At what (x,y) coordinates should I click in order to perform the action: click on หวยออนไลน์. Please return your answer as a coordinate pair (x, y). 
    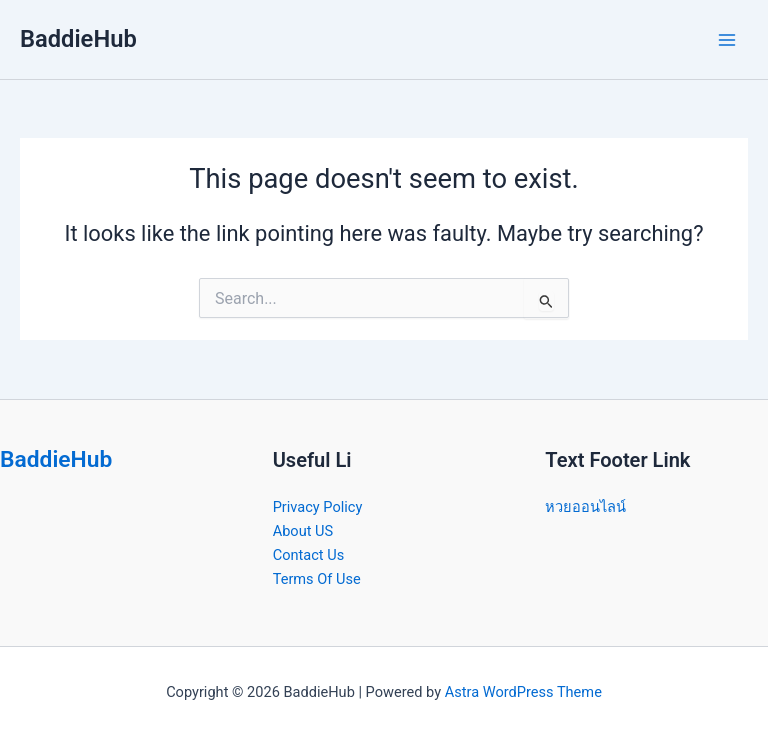
    Looking at the image, I should click on (585, 507).